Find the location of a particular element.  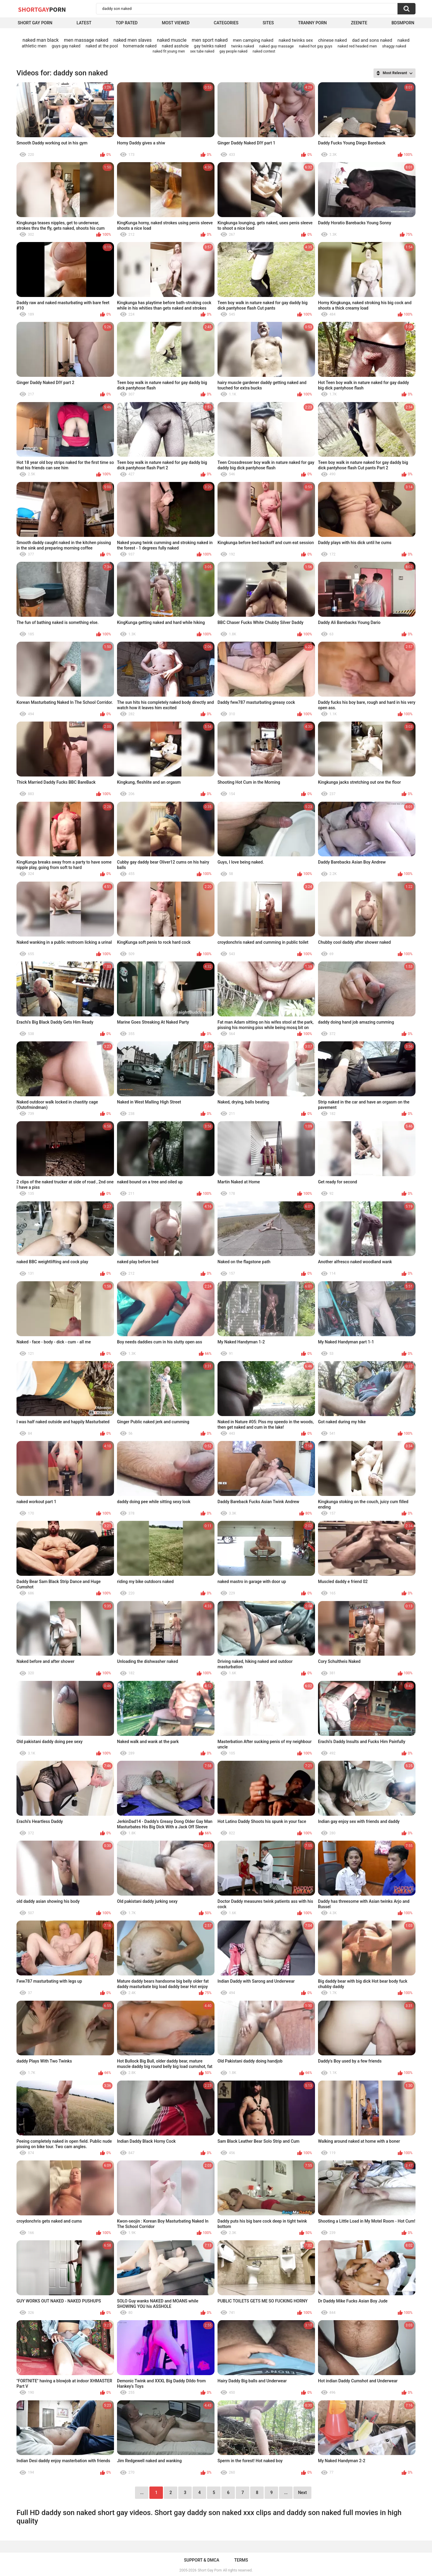

sex tube naked is located at coordinates (202, 51).